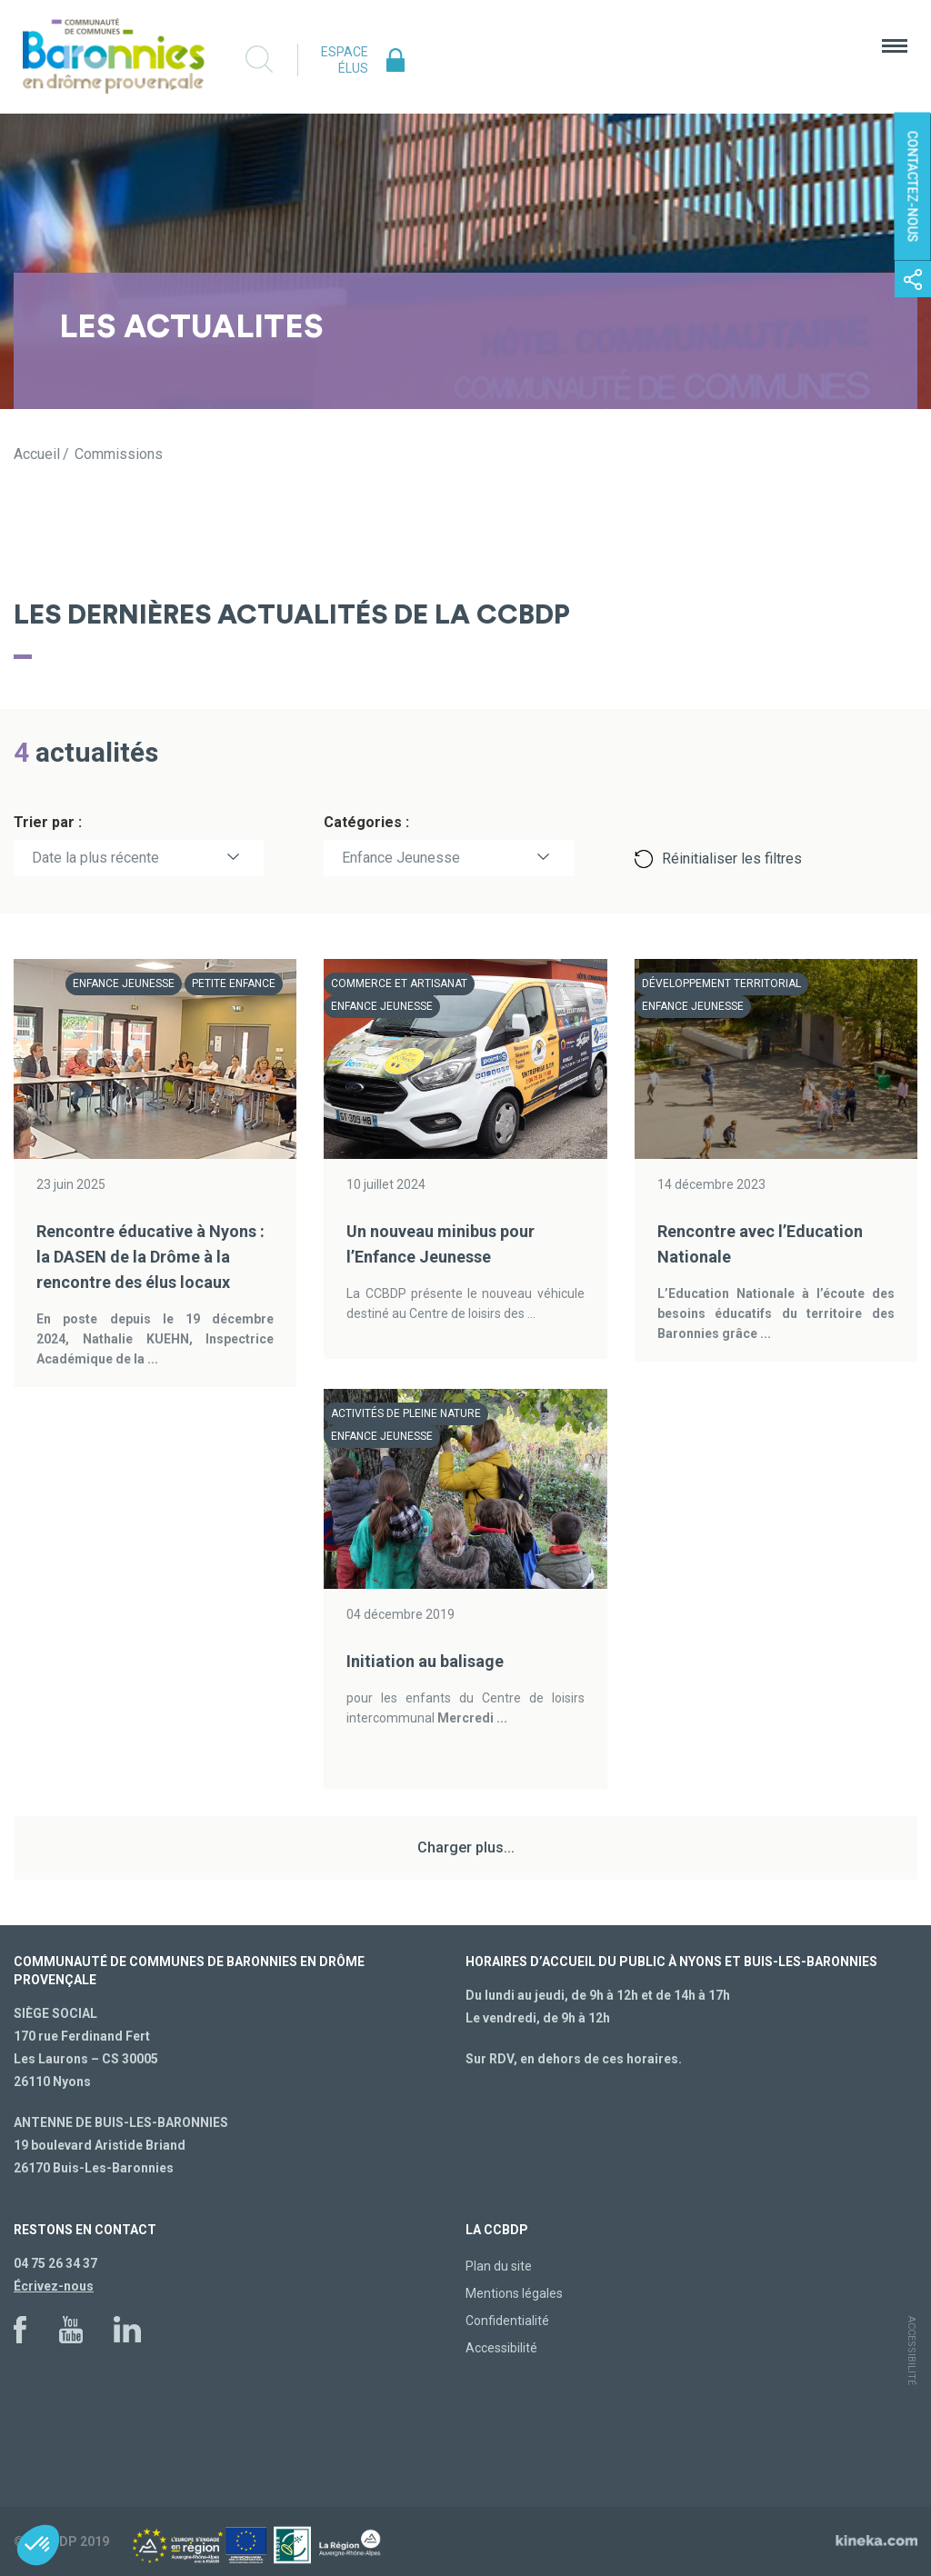  Describe the element at coordinates (150, 1257) in the screenshot. I see `Rencontre éducative à Nyons : la DASEN de la Drôme à la rencontre des élus locaux` at that location.